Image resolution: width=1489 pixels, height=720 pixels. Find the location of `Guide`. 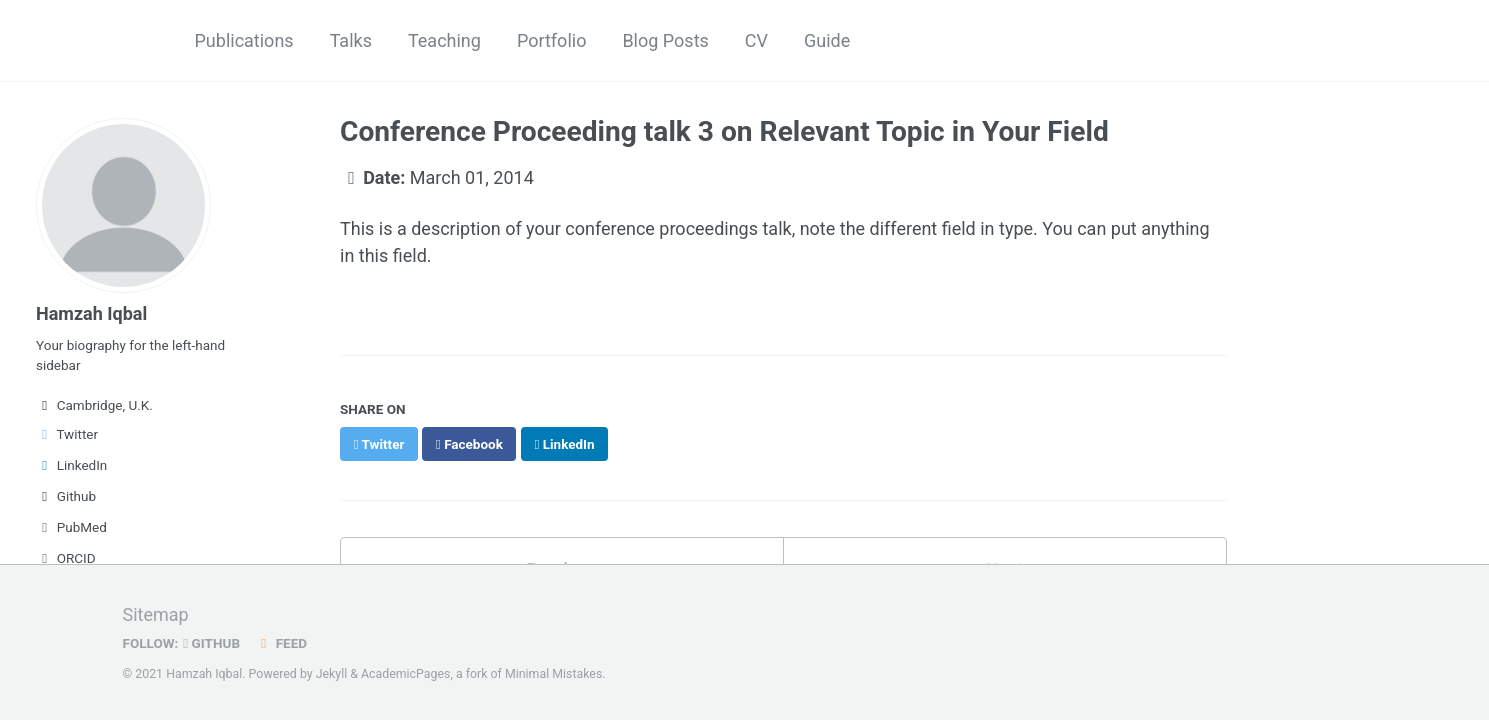

Guide is located at coordinates (827, 40).